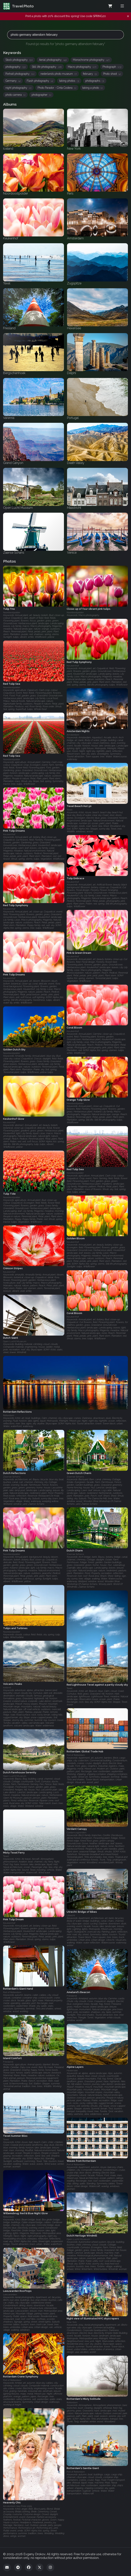 The height and width of the screenshot is (2576, 131). Describe the element at coordinates (110, 6) in the screenshot. I see `[Shopping Cart]` at that location.